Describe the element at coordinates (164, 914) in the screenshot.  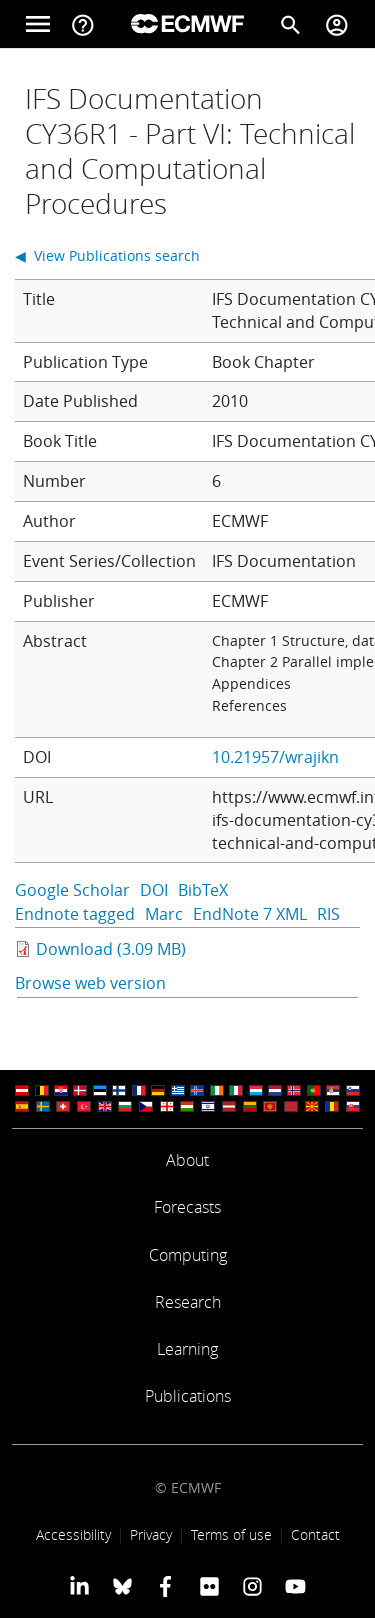
I see `Marc` at that location.